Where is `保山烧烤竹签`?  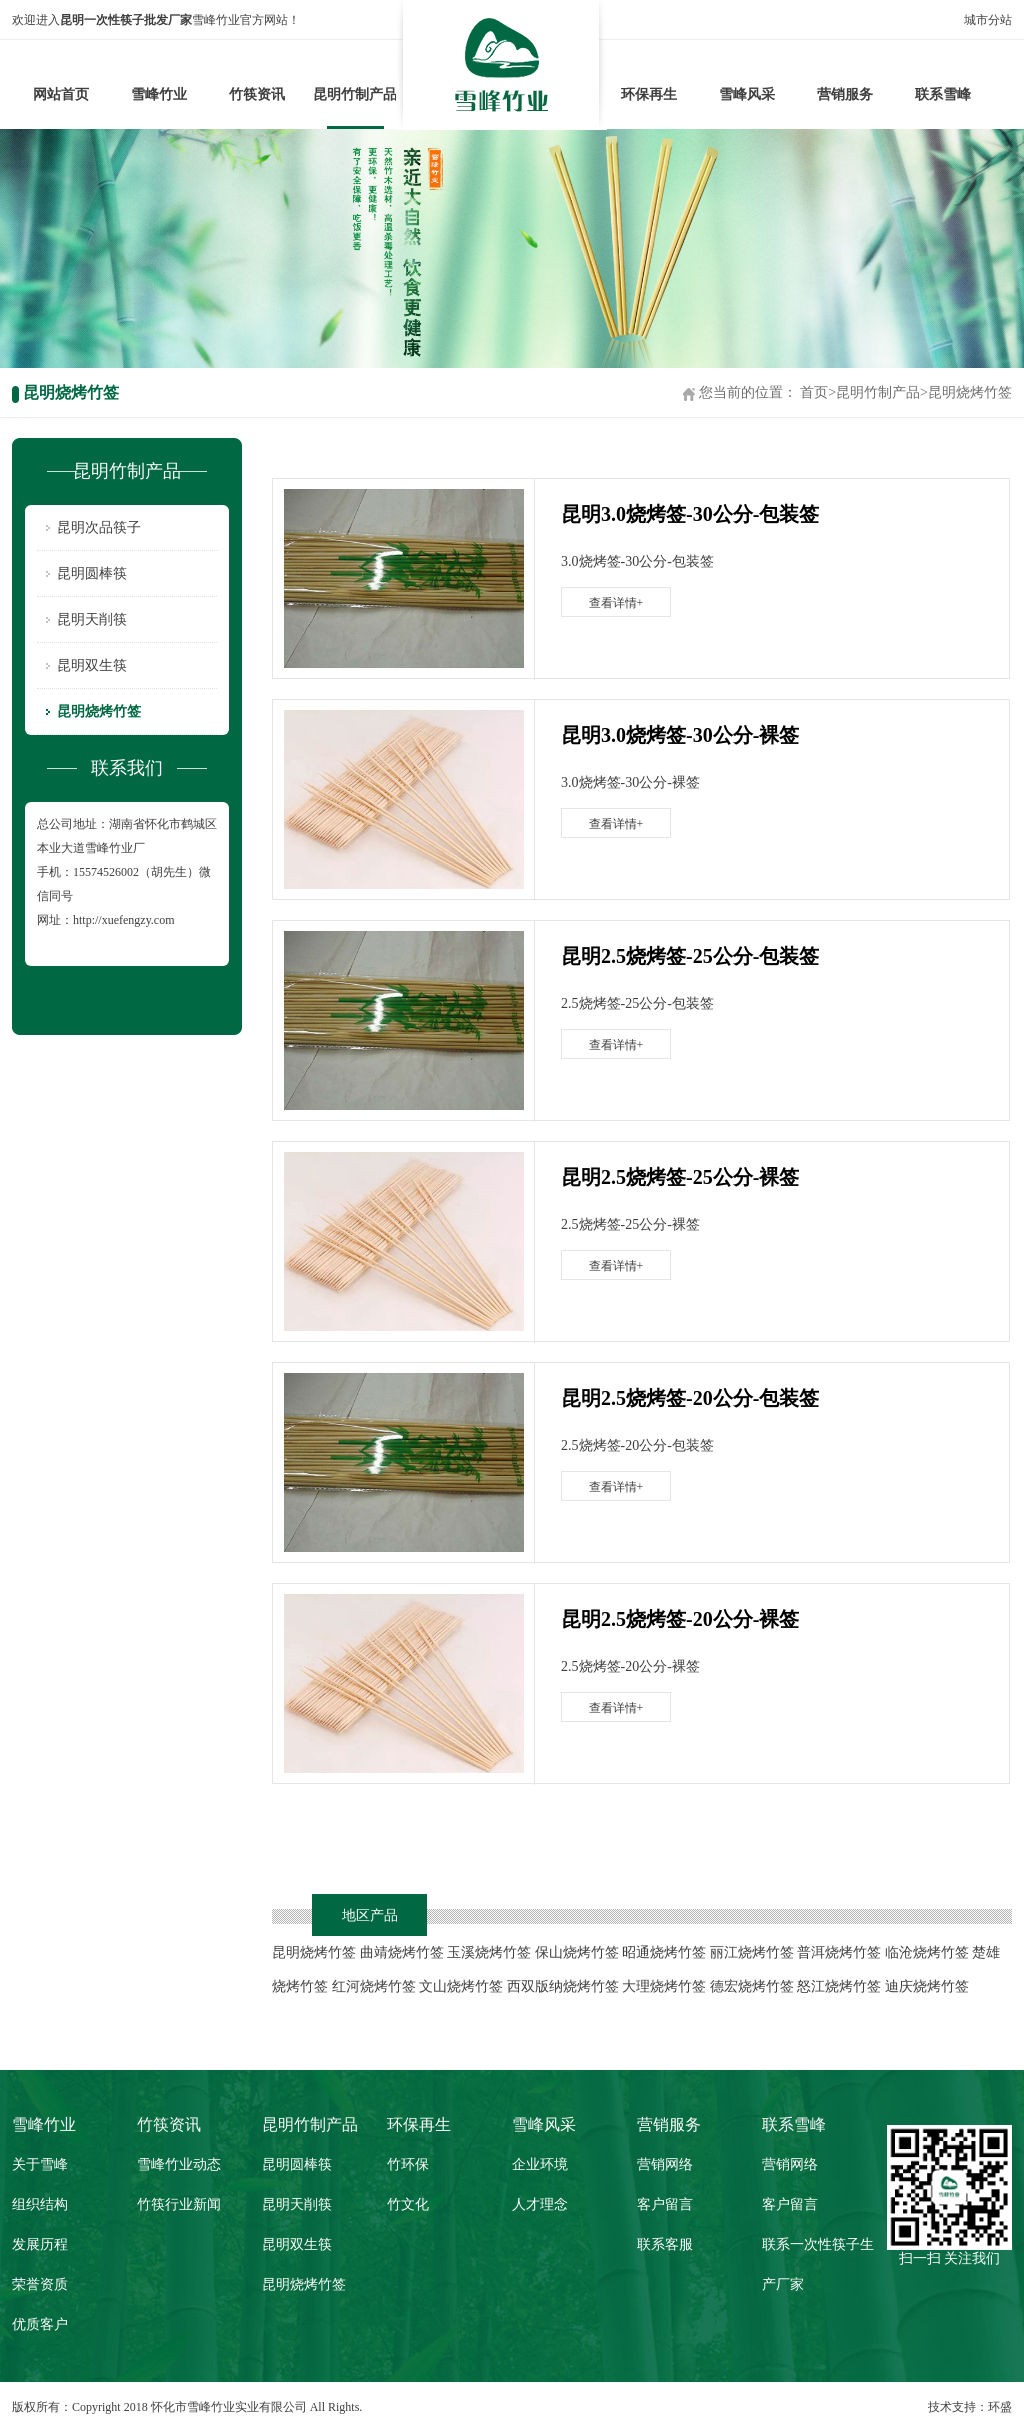
保山烧烤竹签 is located at coordinates (577, 1952).